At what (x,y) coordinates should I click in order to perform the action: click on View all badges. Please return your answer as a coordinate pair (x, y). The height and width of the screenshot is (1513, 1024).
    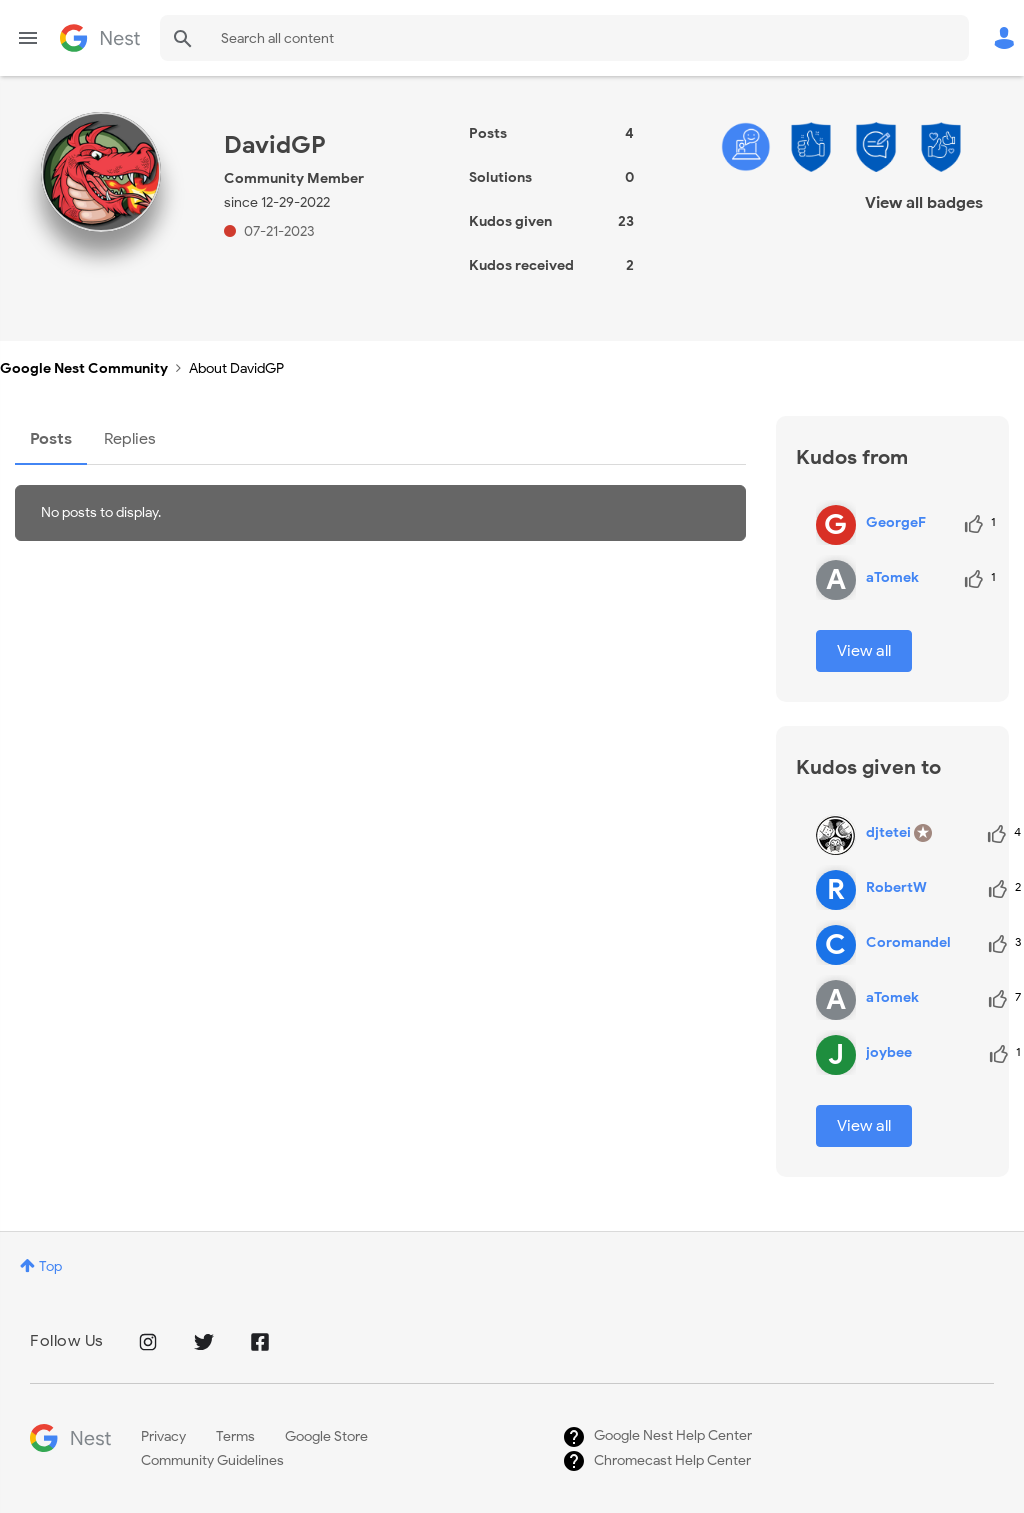
    Looking at the image, I should click on (924, 203).